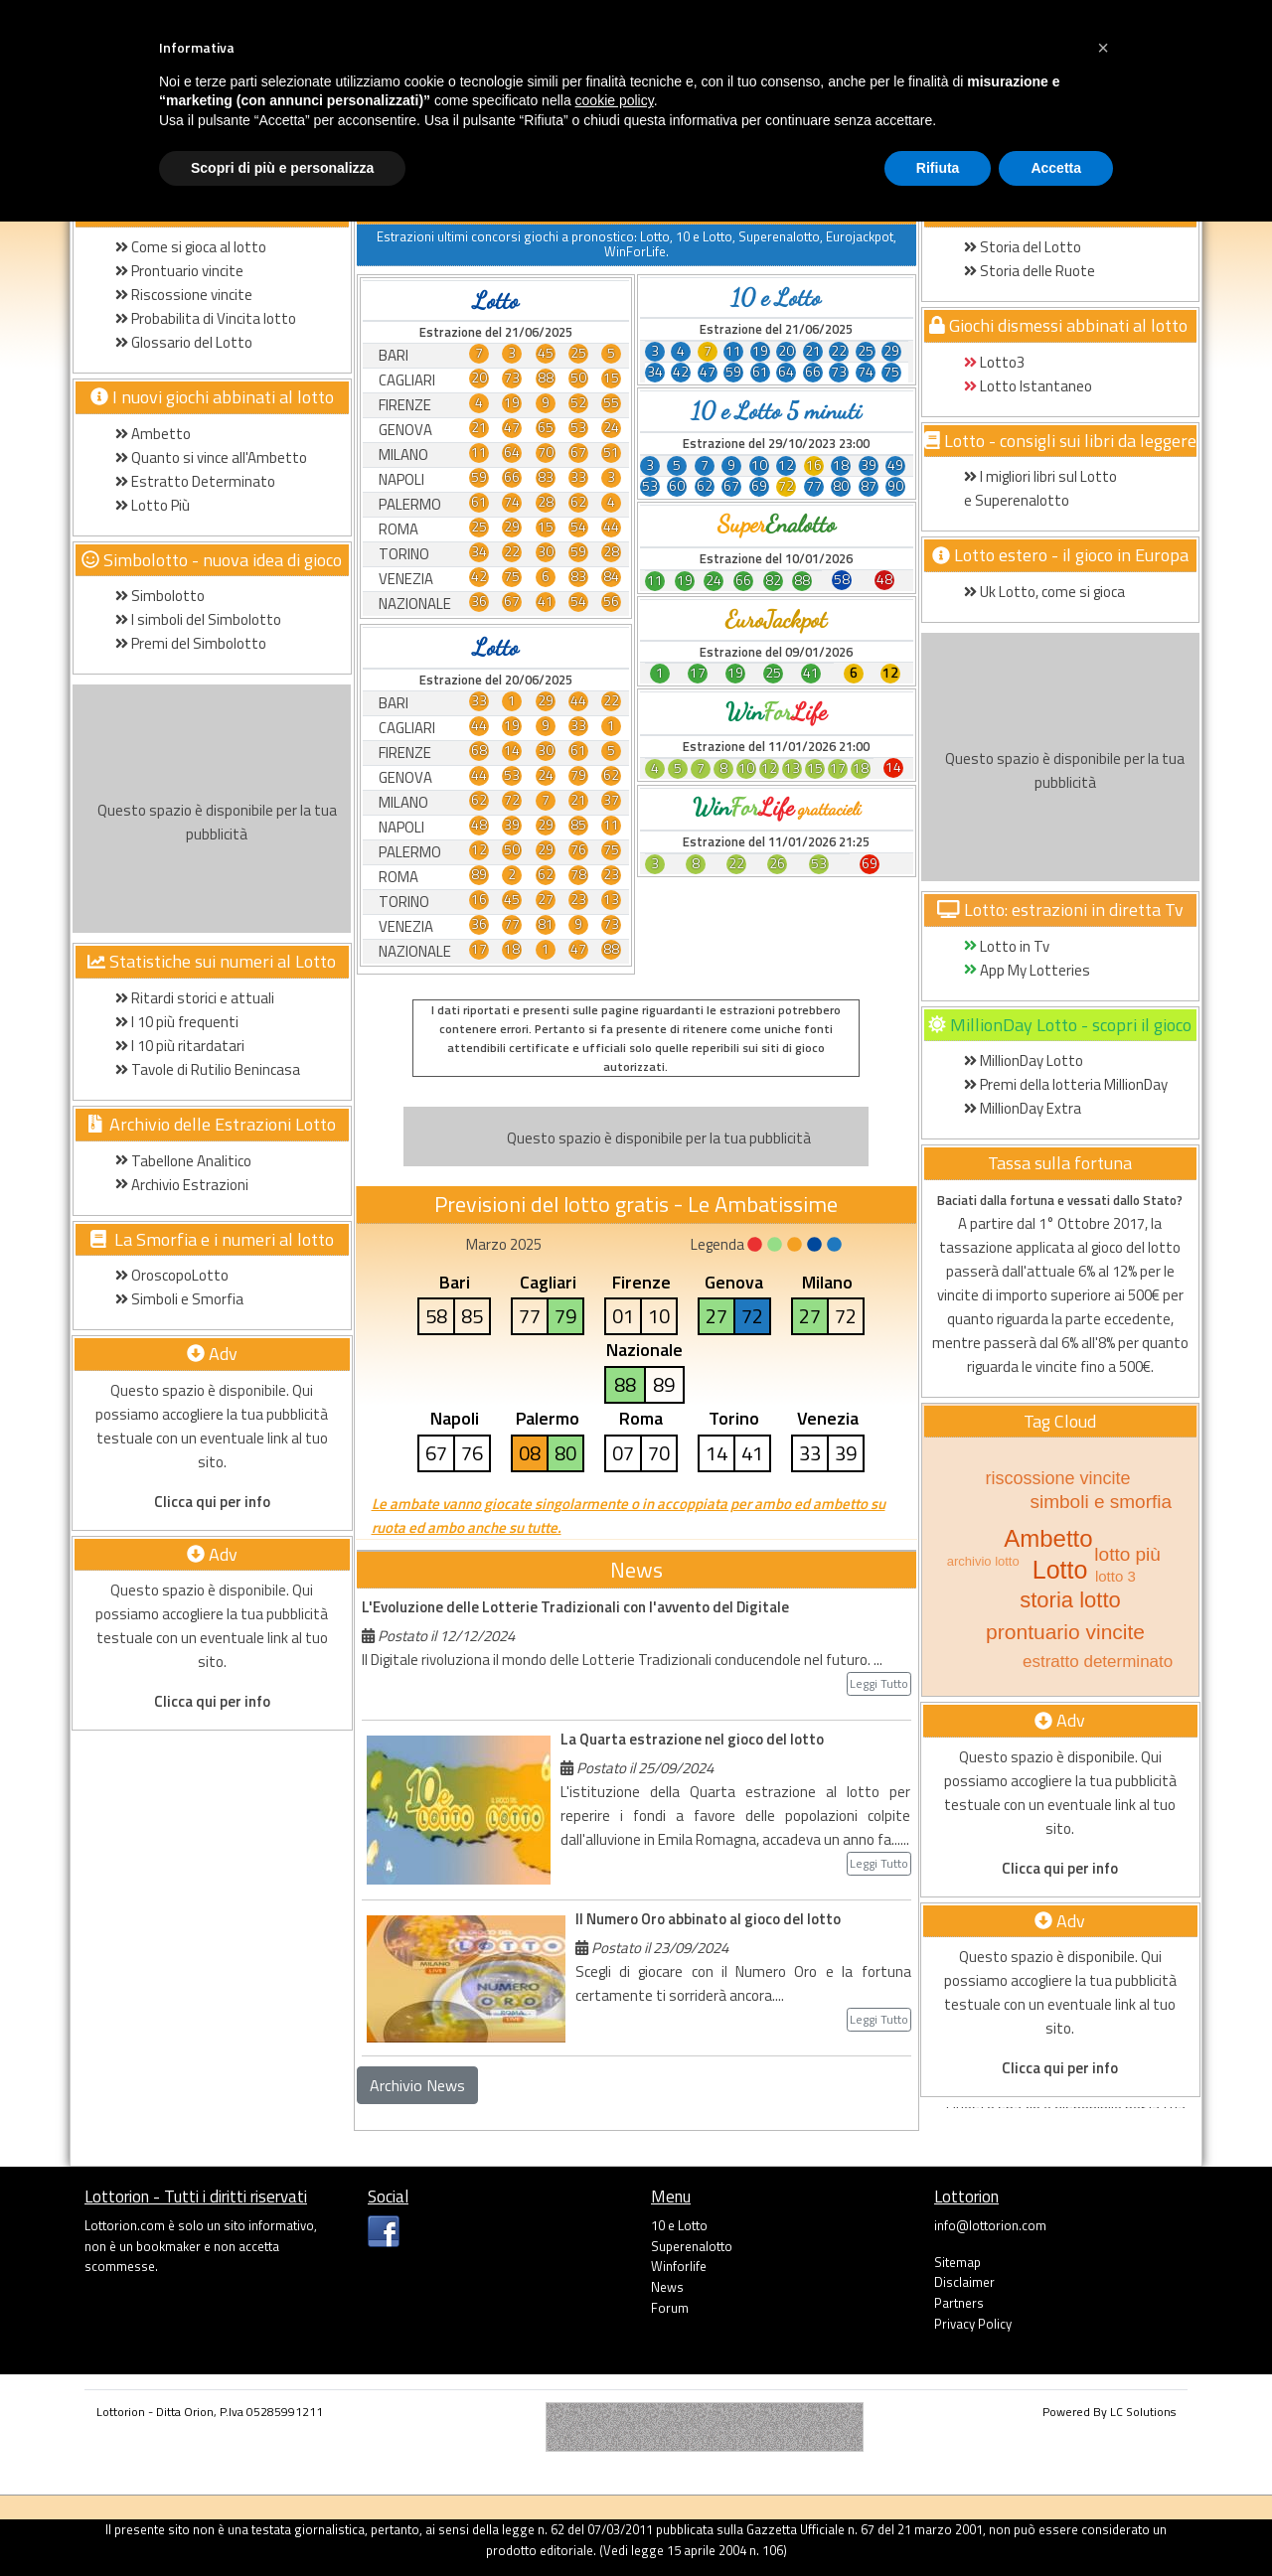  I want to click on Il Numero Oro abbinato al gioco del lotto, so click(708, 1918).